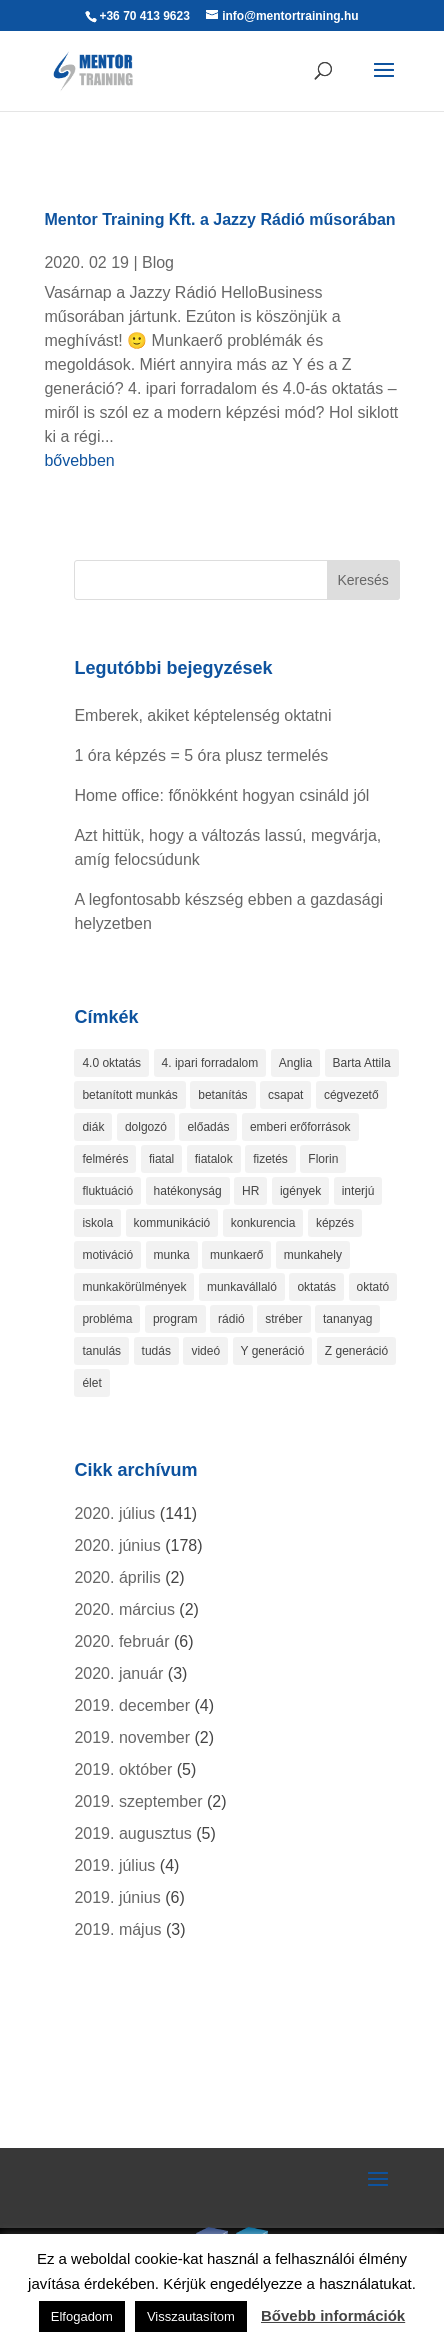 The height and width of the screenshot is (2349, 444). I want to click on munkavállaló [munkavállaló (8 elem)], so click(242, 1287).